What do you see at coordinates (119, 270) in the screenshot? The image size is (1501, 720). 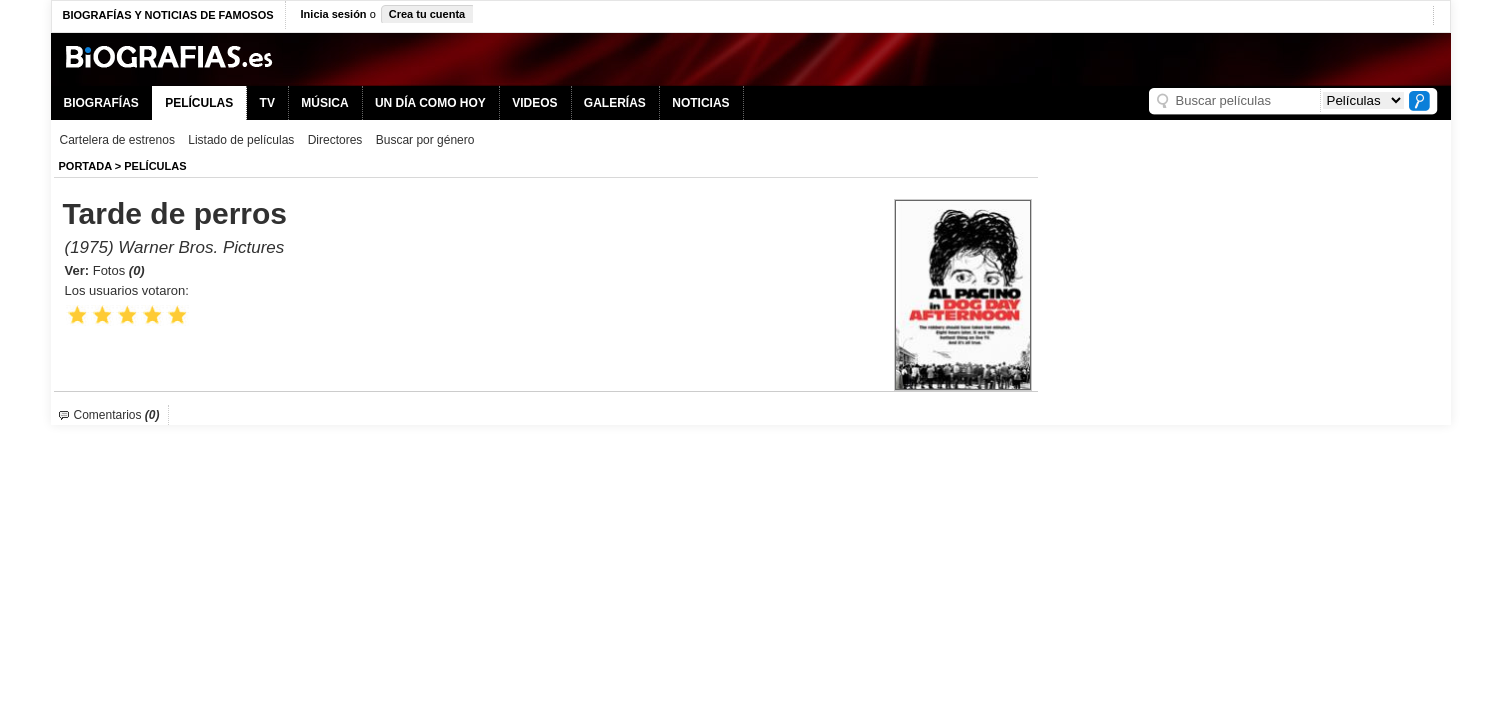 I see `Fotos` at bounding box center [119, 270].